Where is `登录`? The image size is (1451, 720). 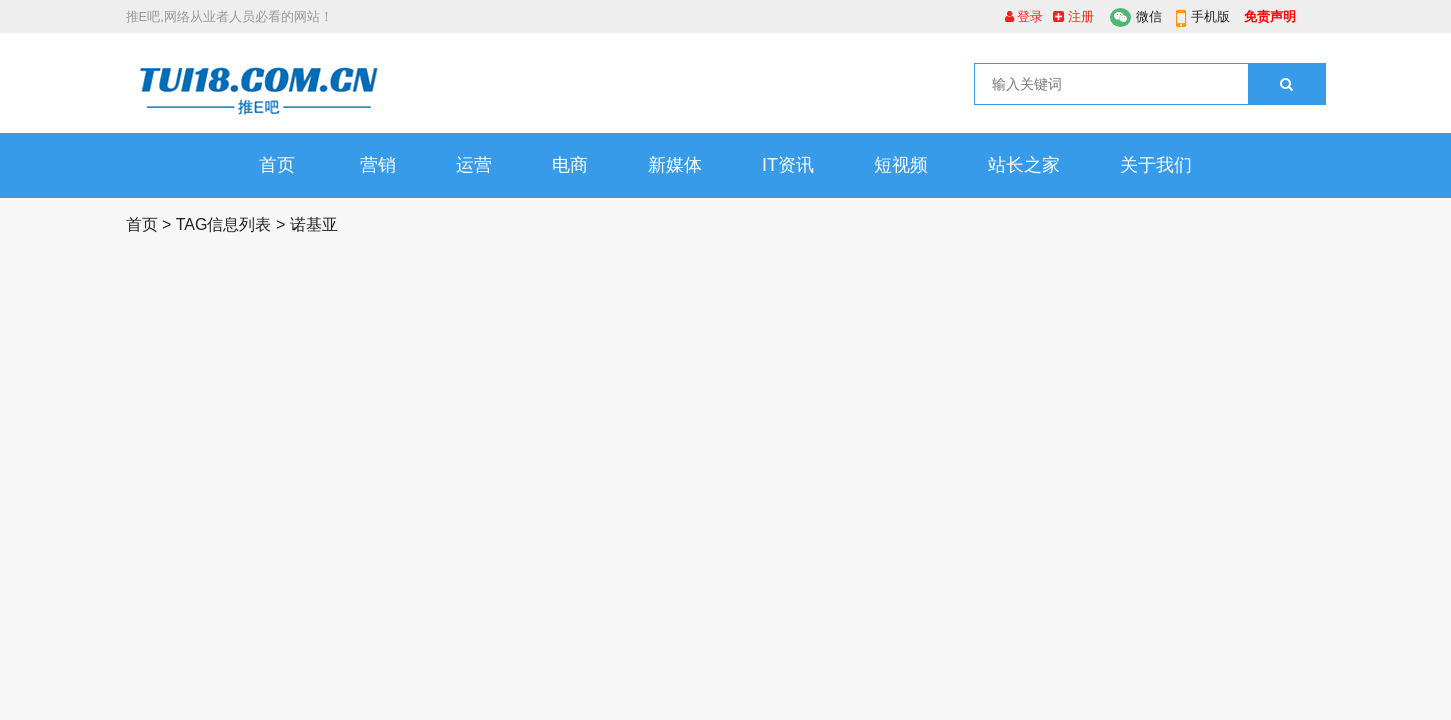 登录 is located at coordinates (1024, 16).